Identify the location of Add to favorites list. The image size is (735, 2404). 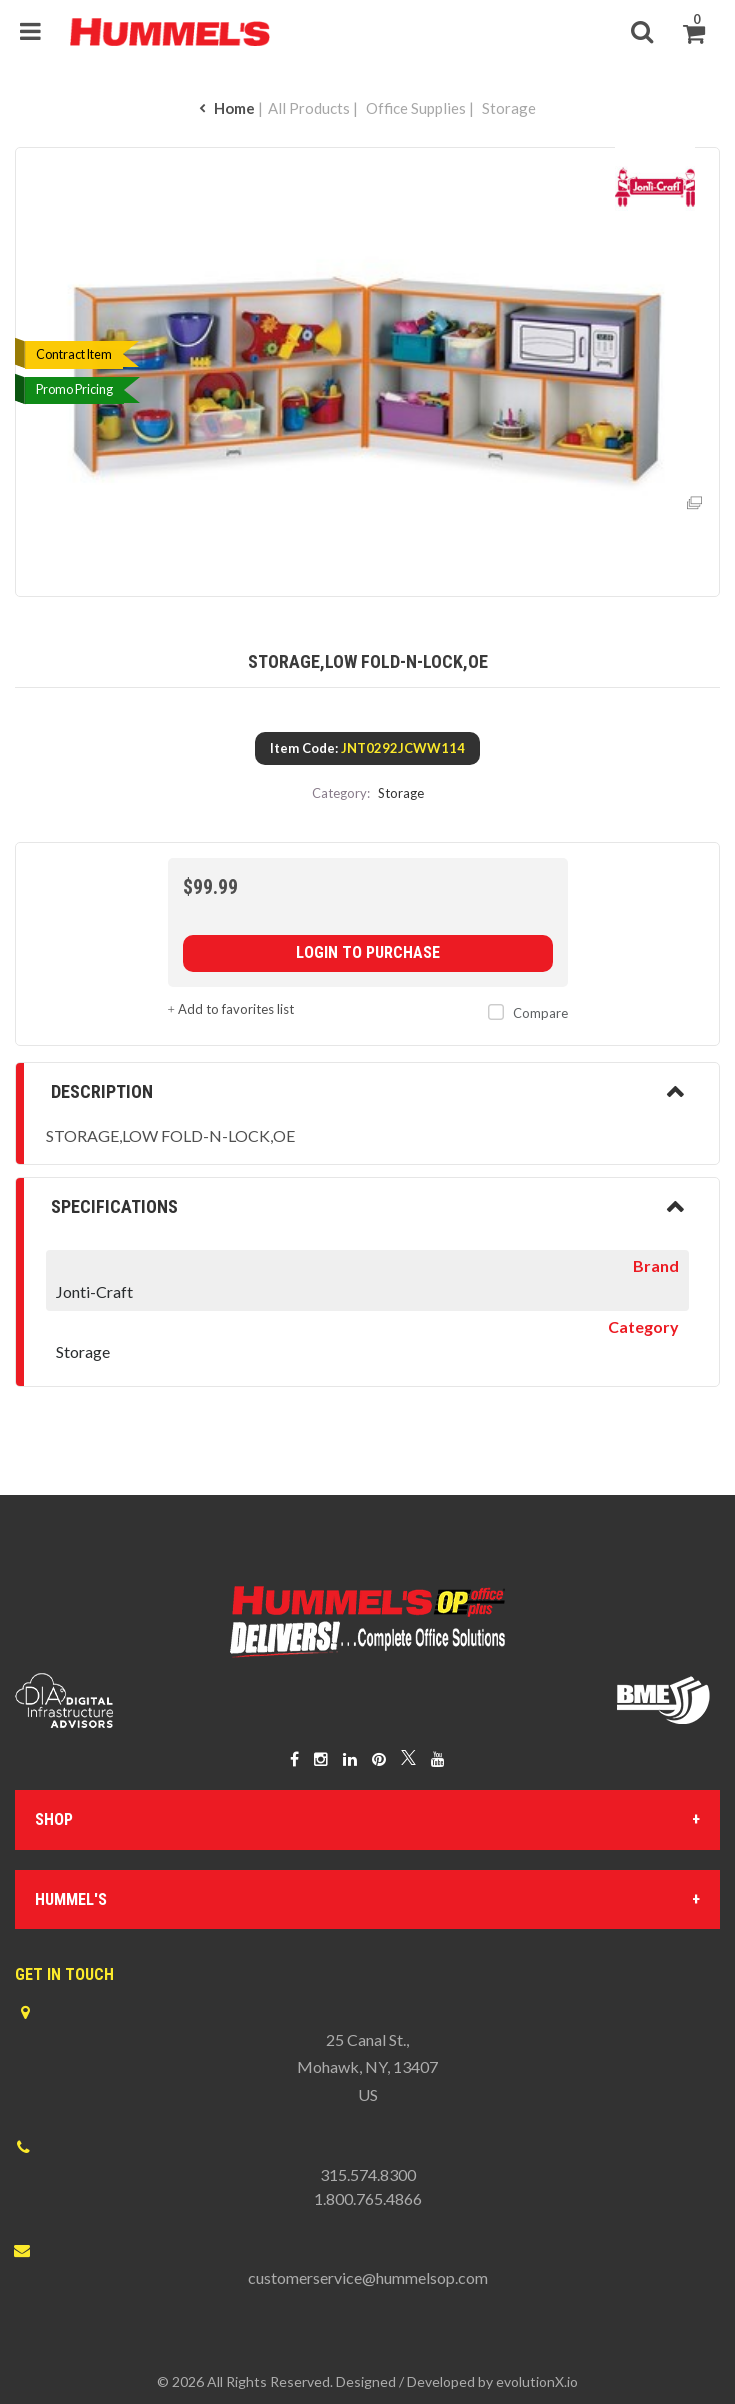
(231, 1009).